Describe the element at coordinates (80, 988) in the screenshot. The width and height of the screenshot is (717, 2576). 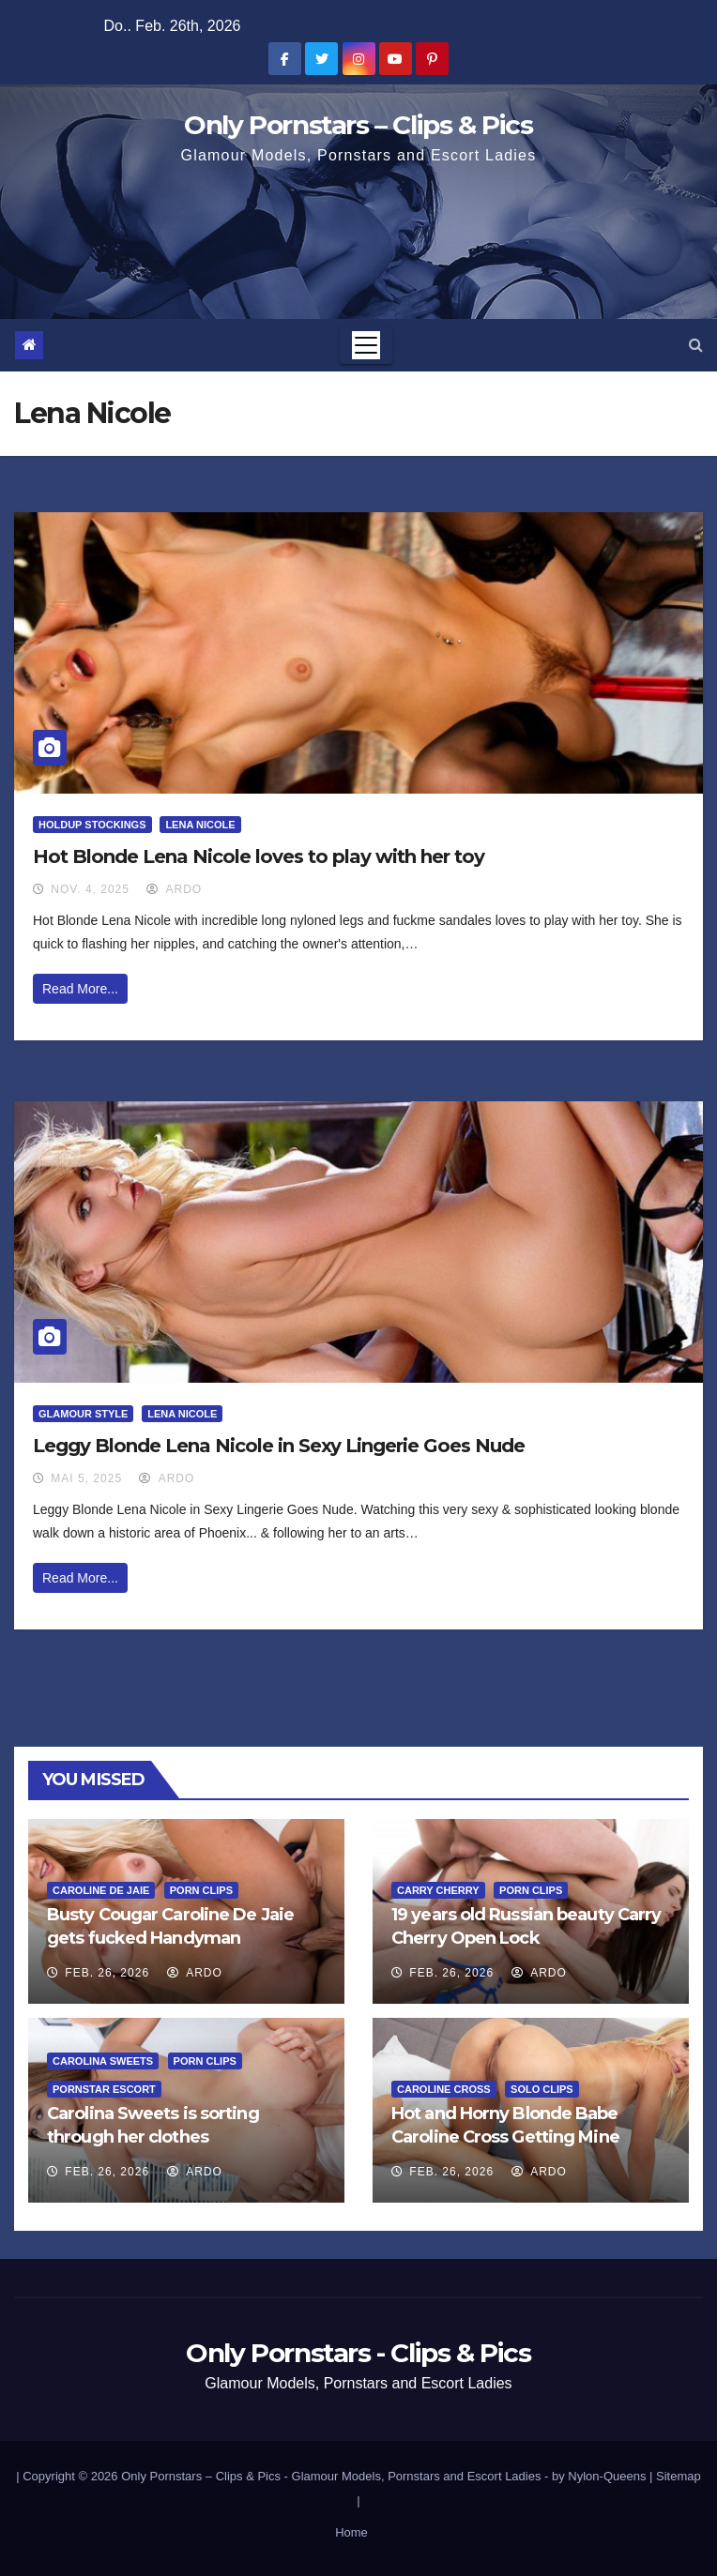
I see `Read More...` at that location.